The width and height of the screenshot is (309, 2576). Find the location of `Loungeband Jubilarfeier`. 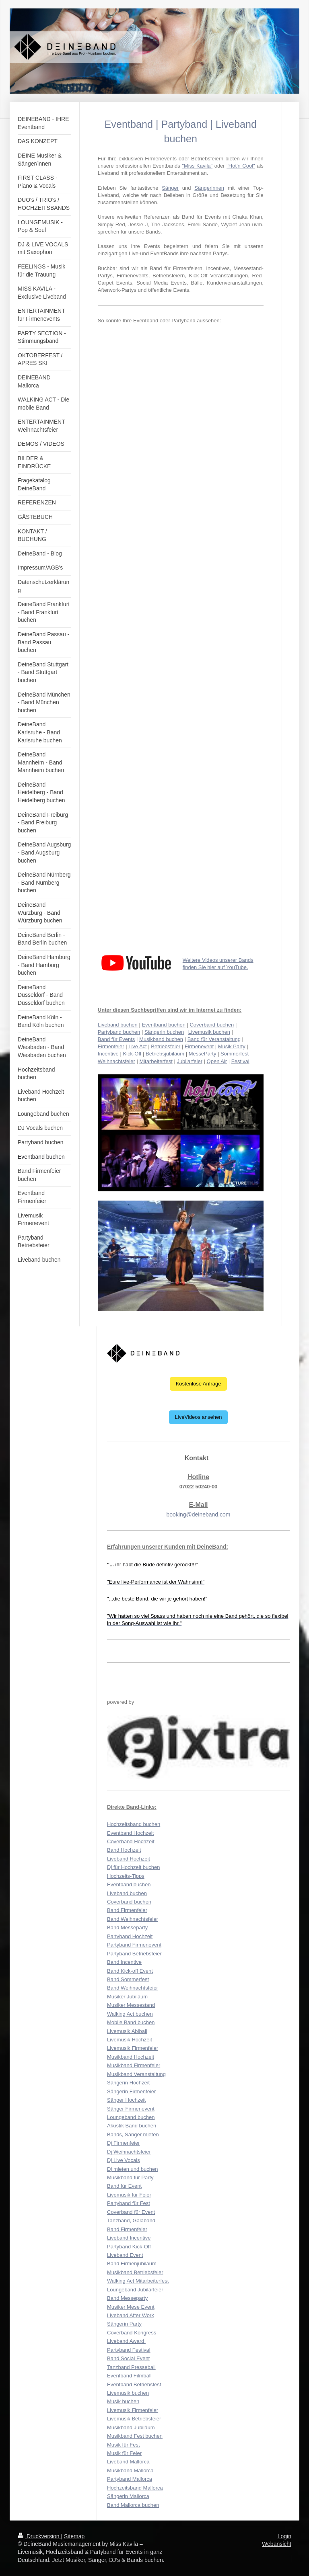

Loungeband Jubilarfeier is located at coordinates (135, 2290).